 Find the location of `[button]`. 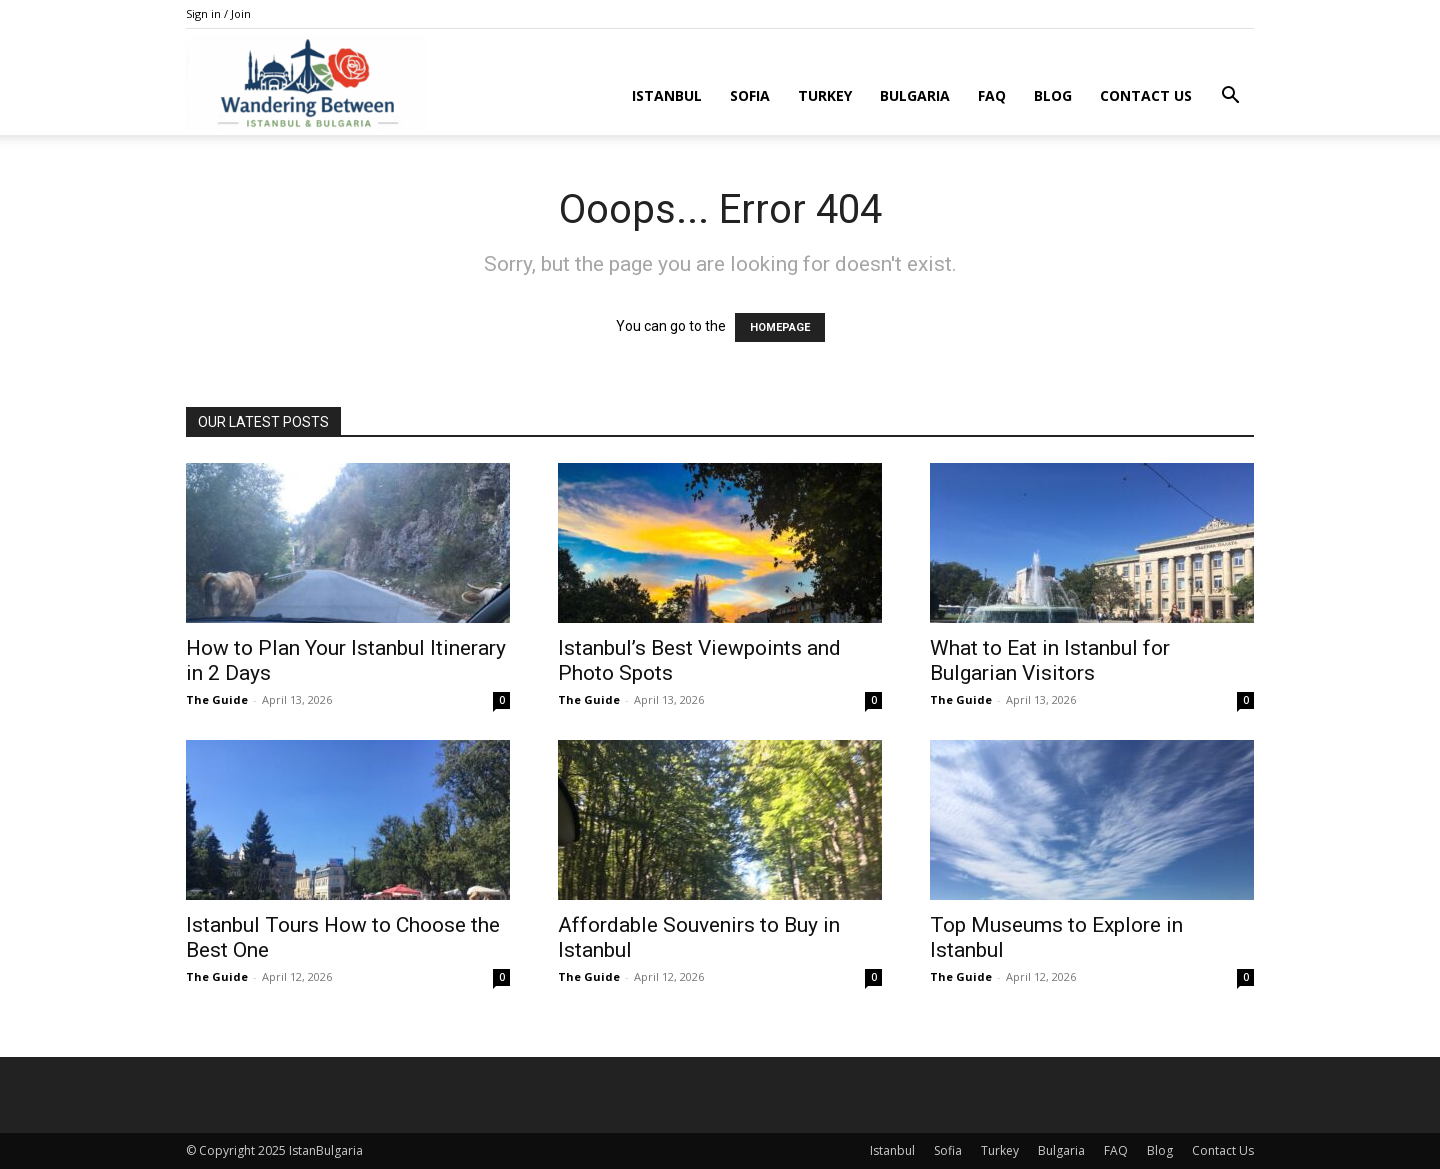

[button] is located at coordinates (1230, 97).